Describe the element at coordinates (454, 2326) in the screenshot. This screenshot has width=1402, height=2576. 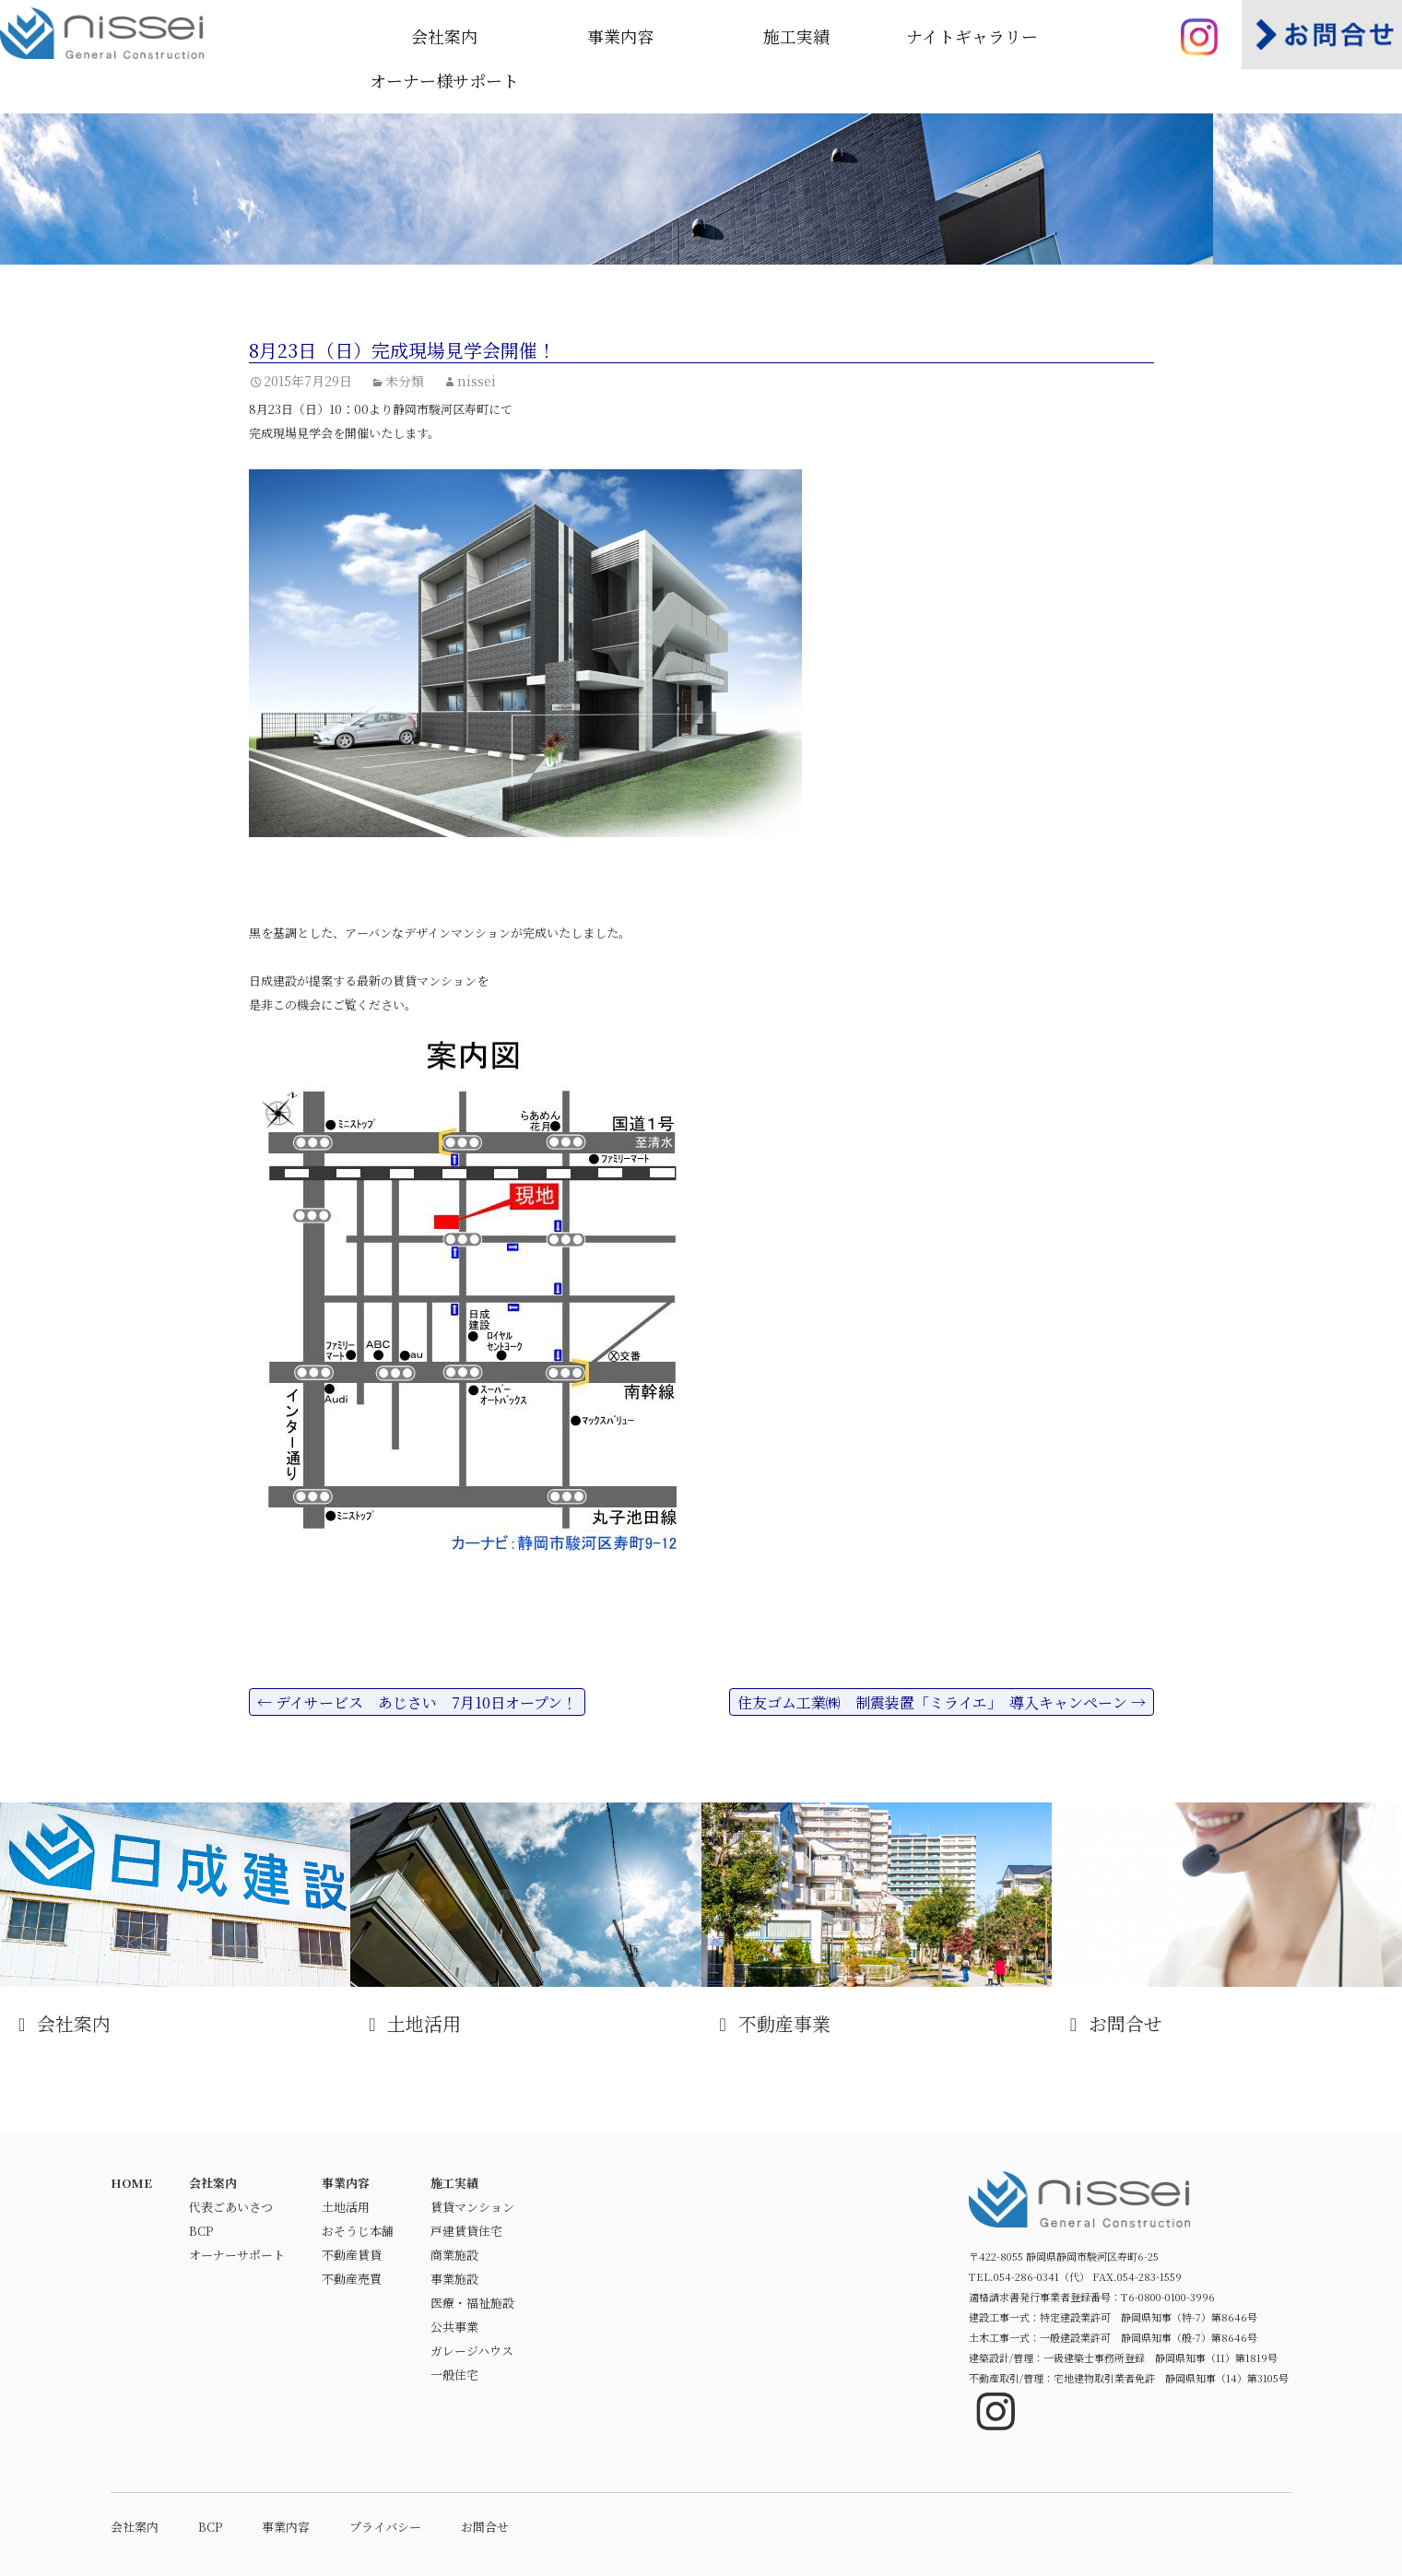
I see `公共事業` at that location.